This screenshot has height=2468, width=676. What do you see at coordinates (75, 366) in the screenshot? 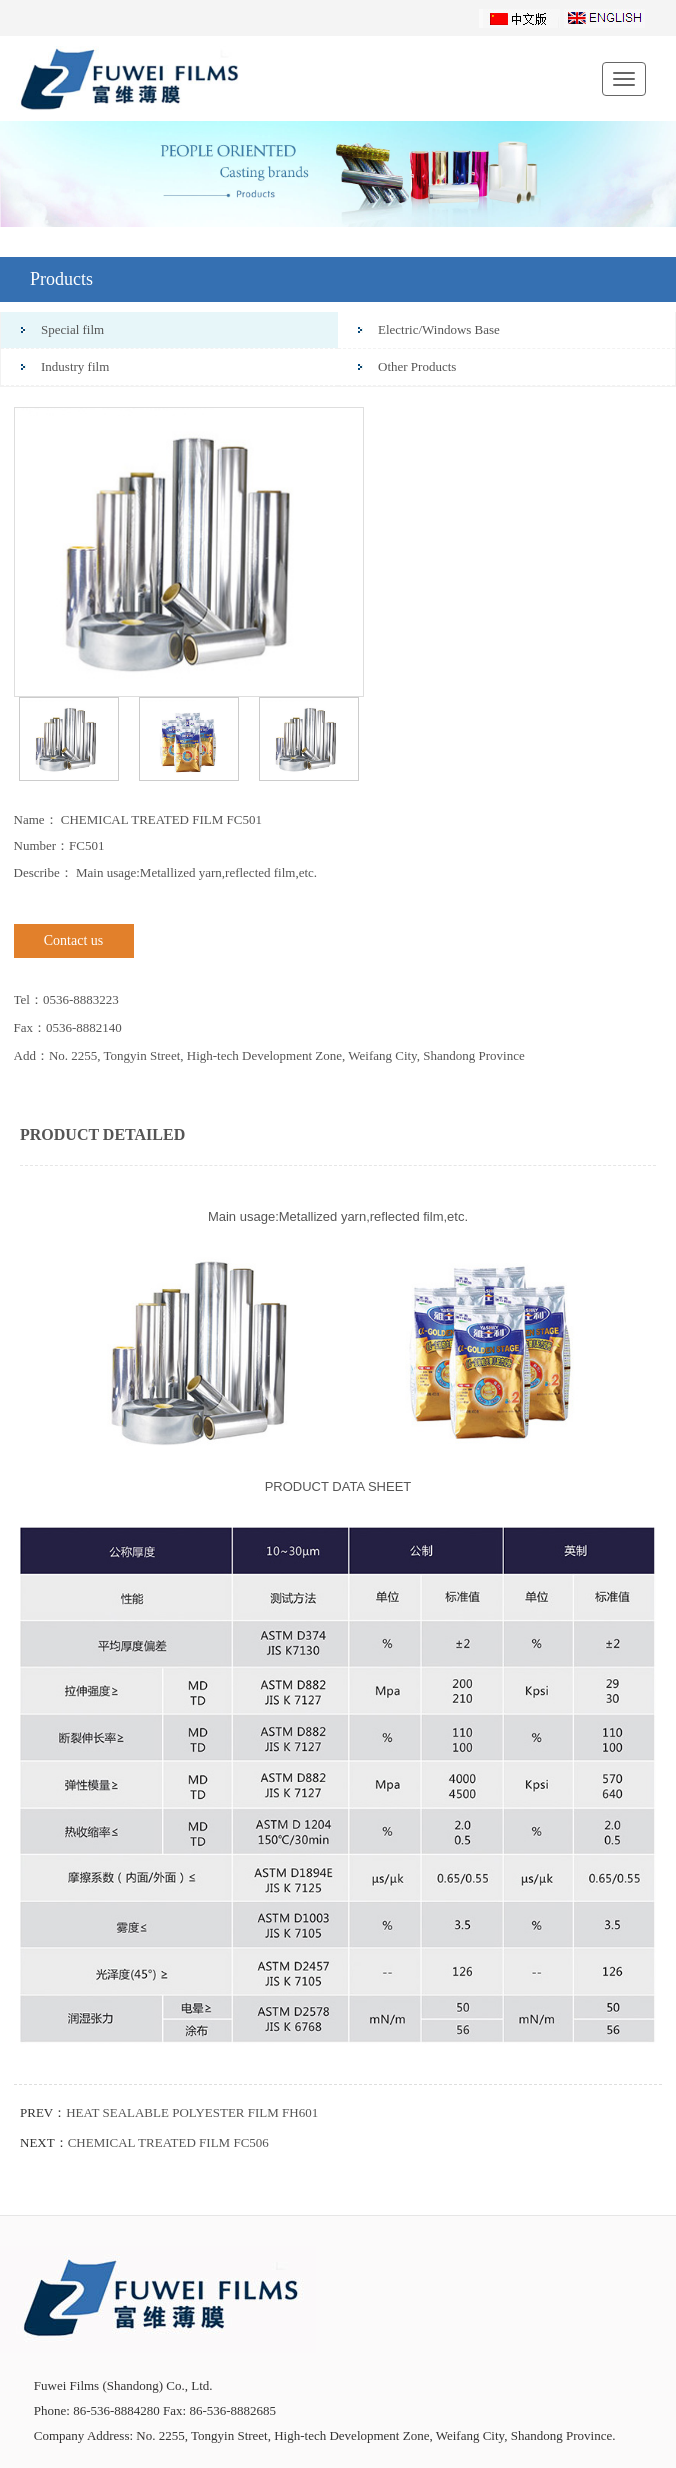
I see `Industry film` at bounding box center [75, 366].